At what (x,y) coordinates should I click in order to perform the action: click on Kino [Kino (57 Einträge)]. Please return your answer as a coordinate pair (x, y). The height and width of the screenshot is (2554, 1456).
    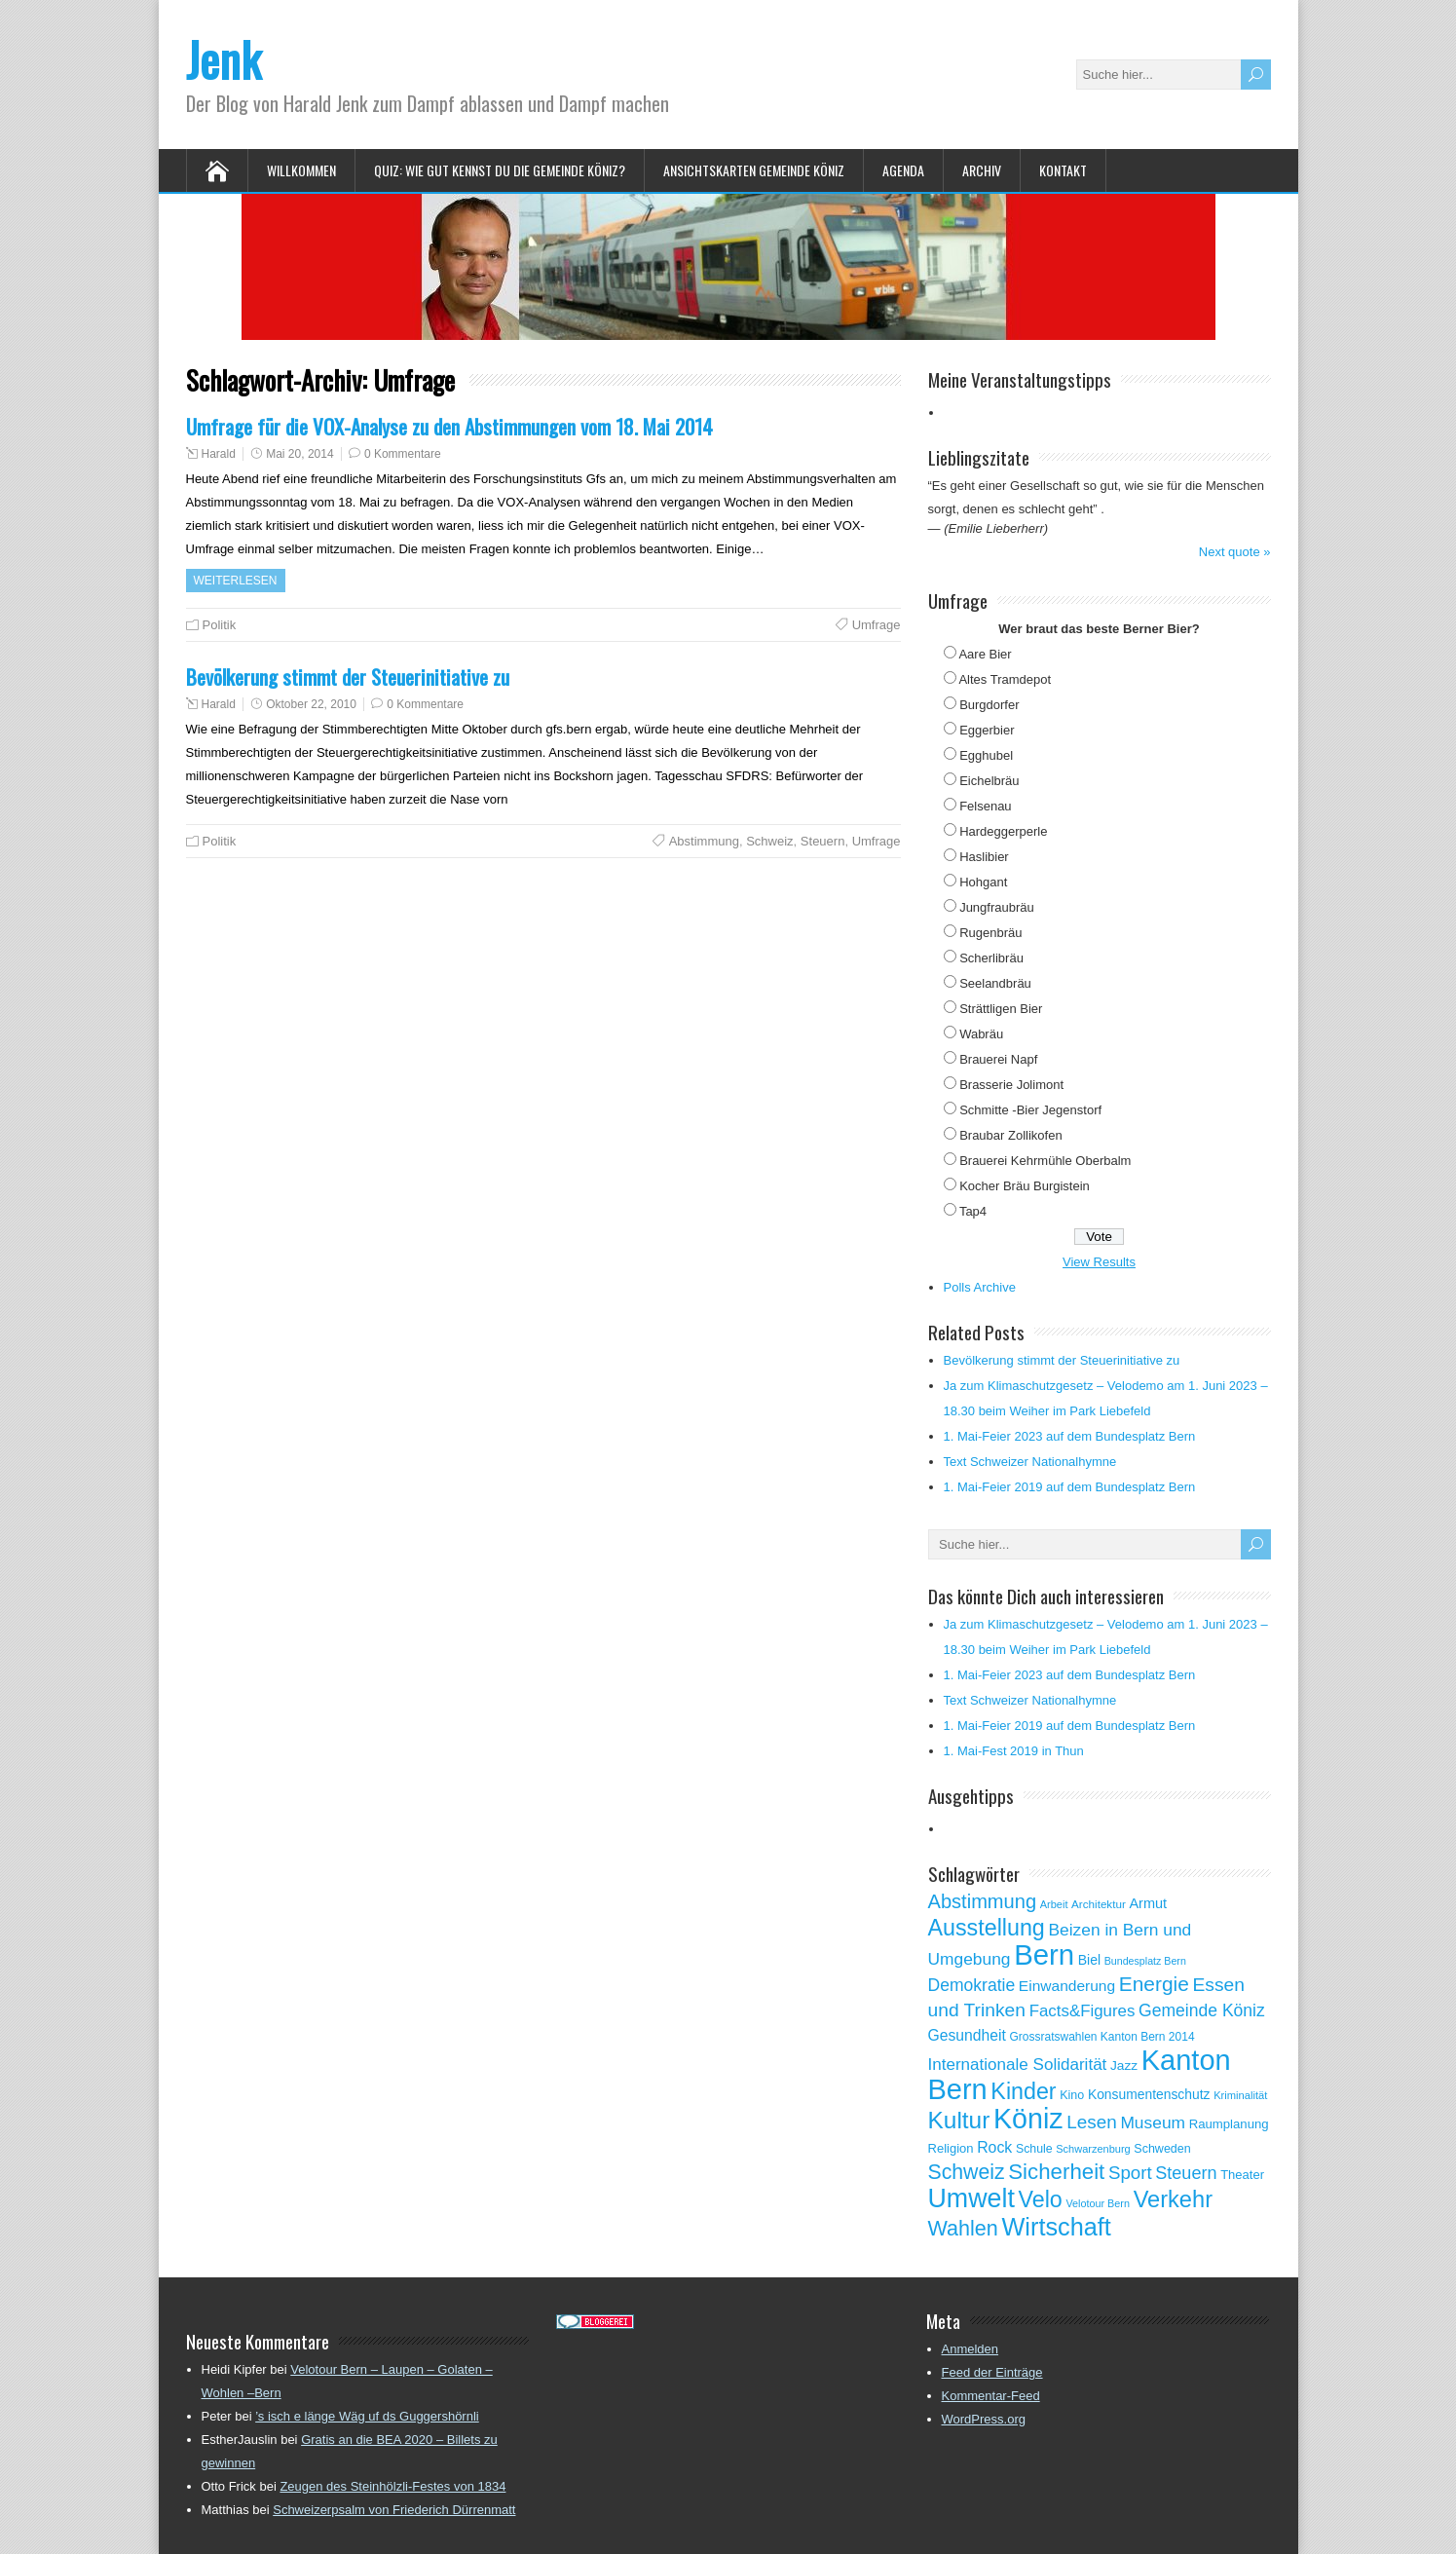
    Looking at the image, I should click on (1072, 2095).